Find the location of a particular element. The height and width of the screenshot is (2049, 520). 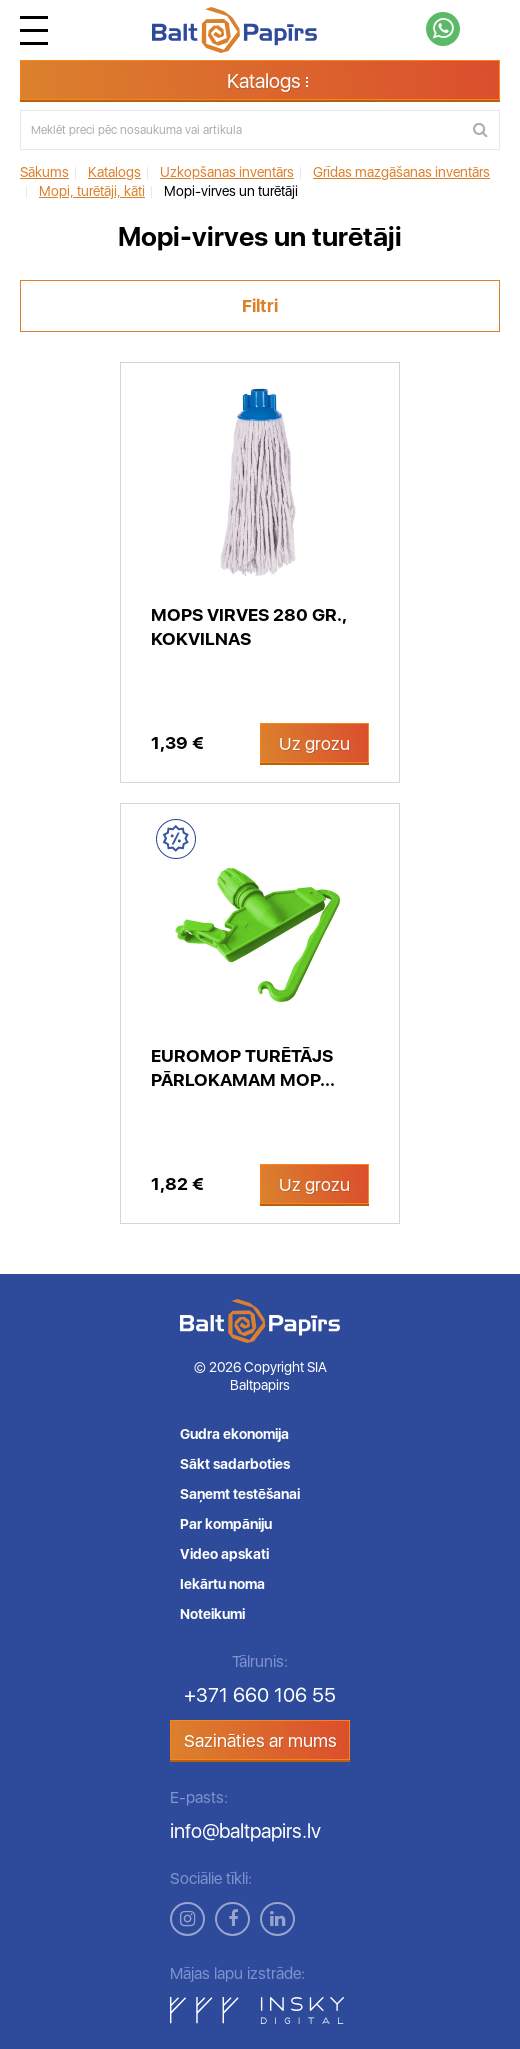

Uz grozu is located at coordinates (314, 743).